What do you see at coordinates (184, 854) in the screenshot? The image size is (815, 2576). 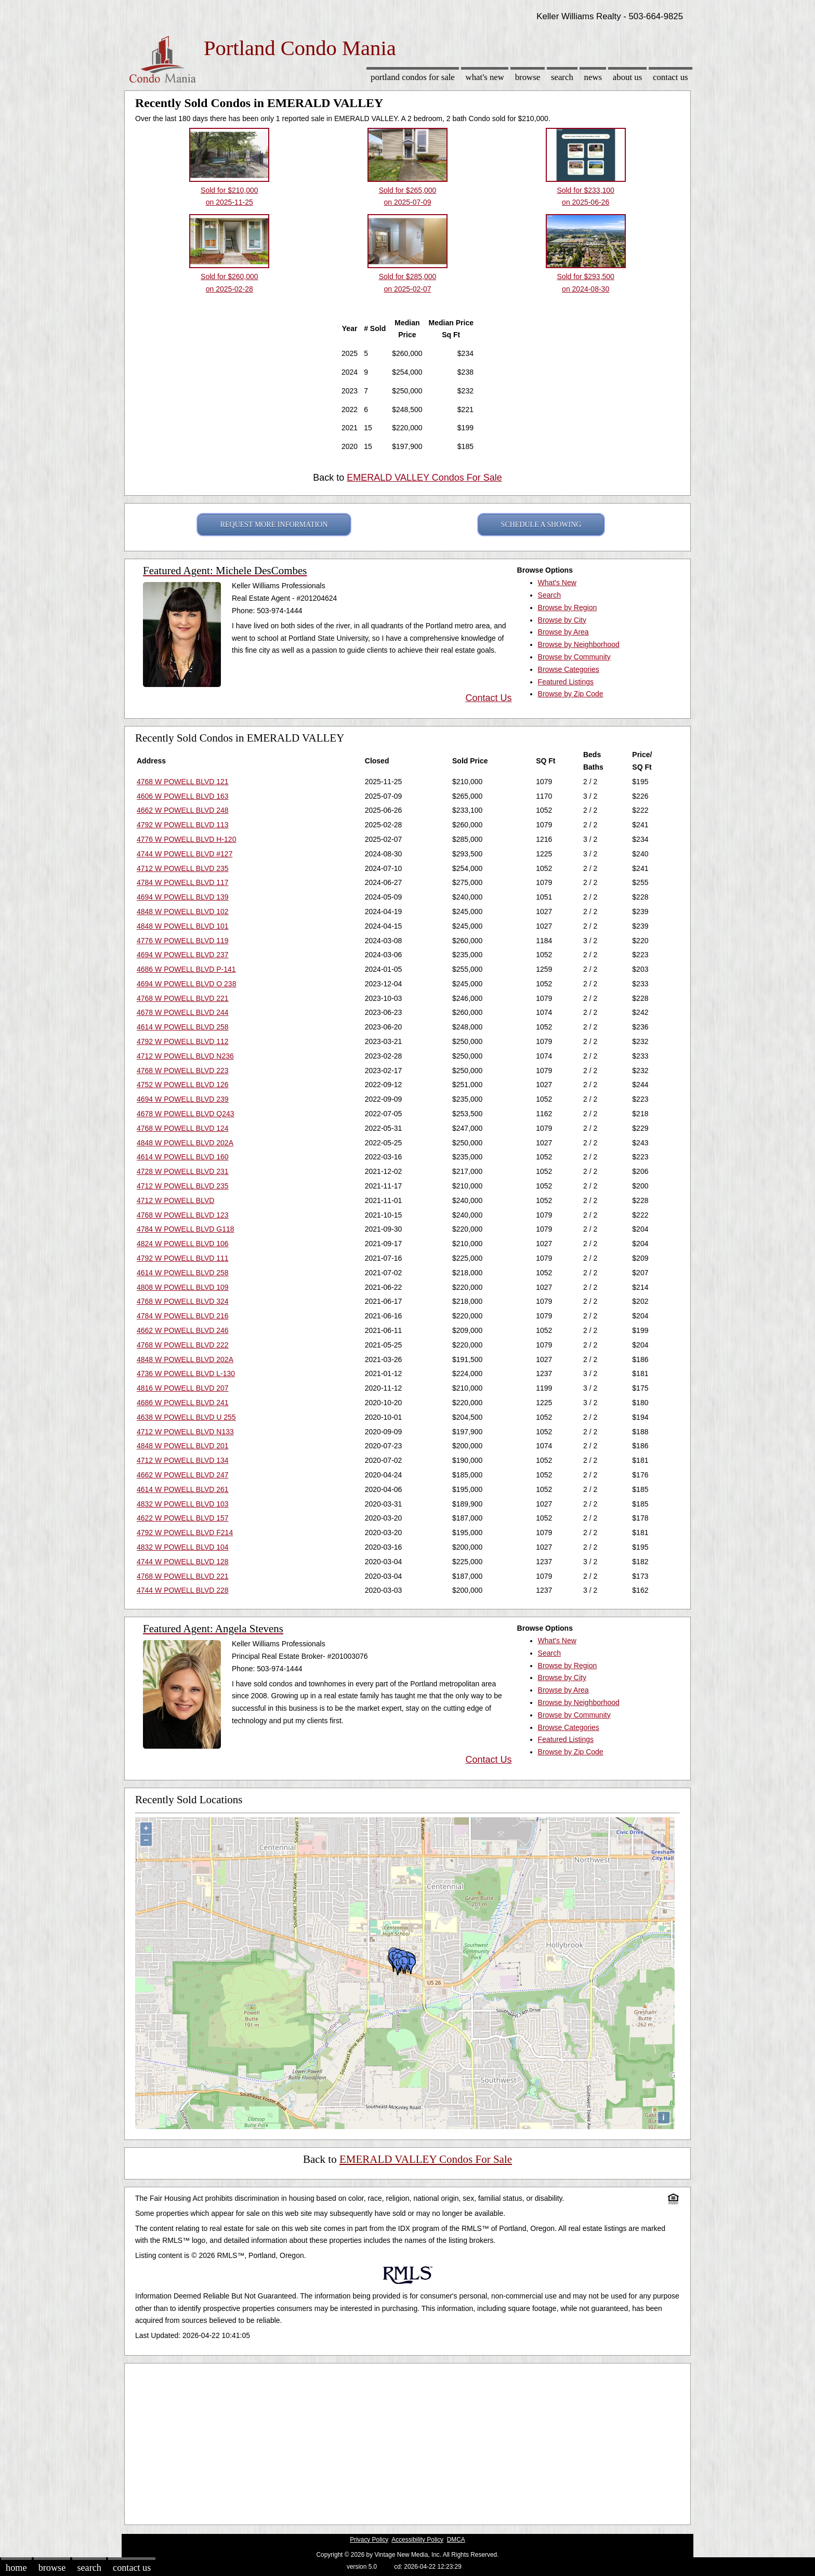 I see `4744 W POWELL BLVD #127` at bounding box center [184, 854].